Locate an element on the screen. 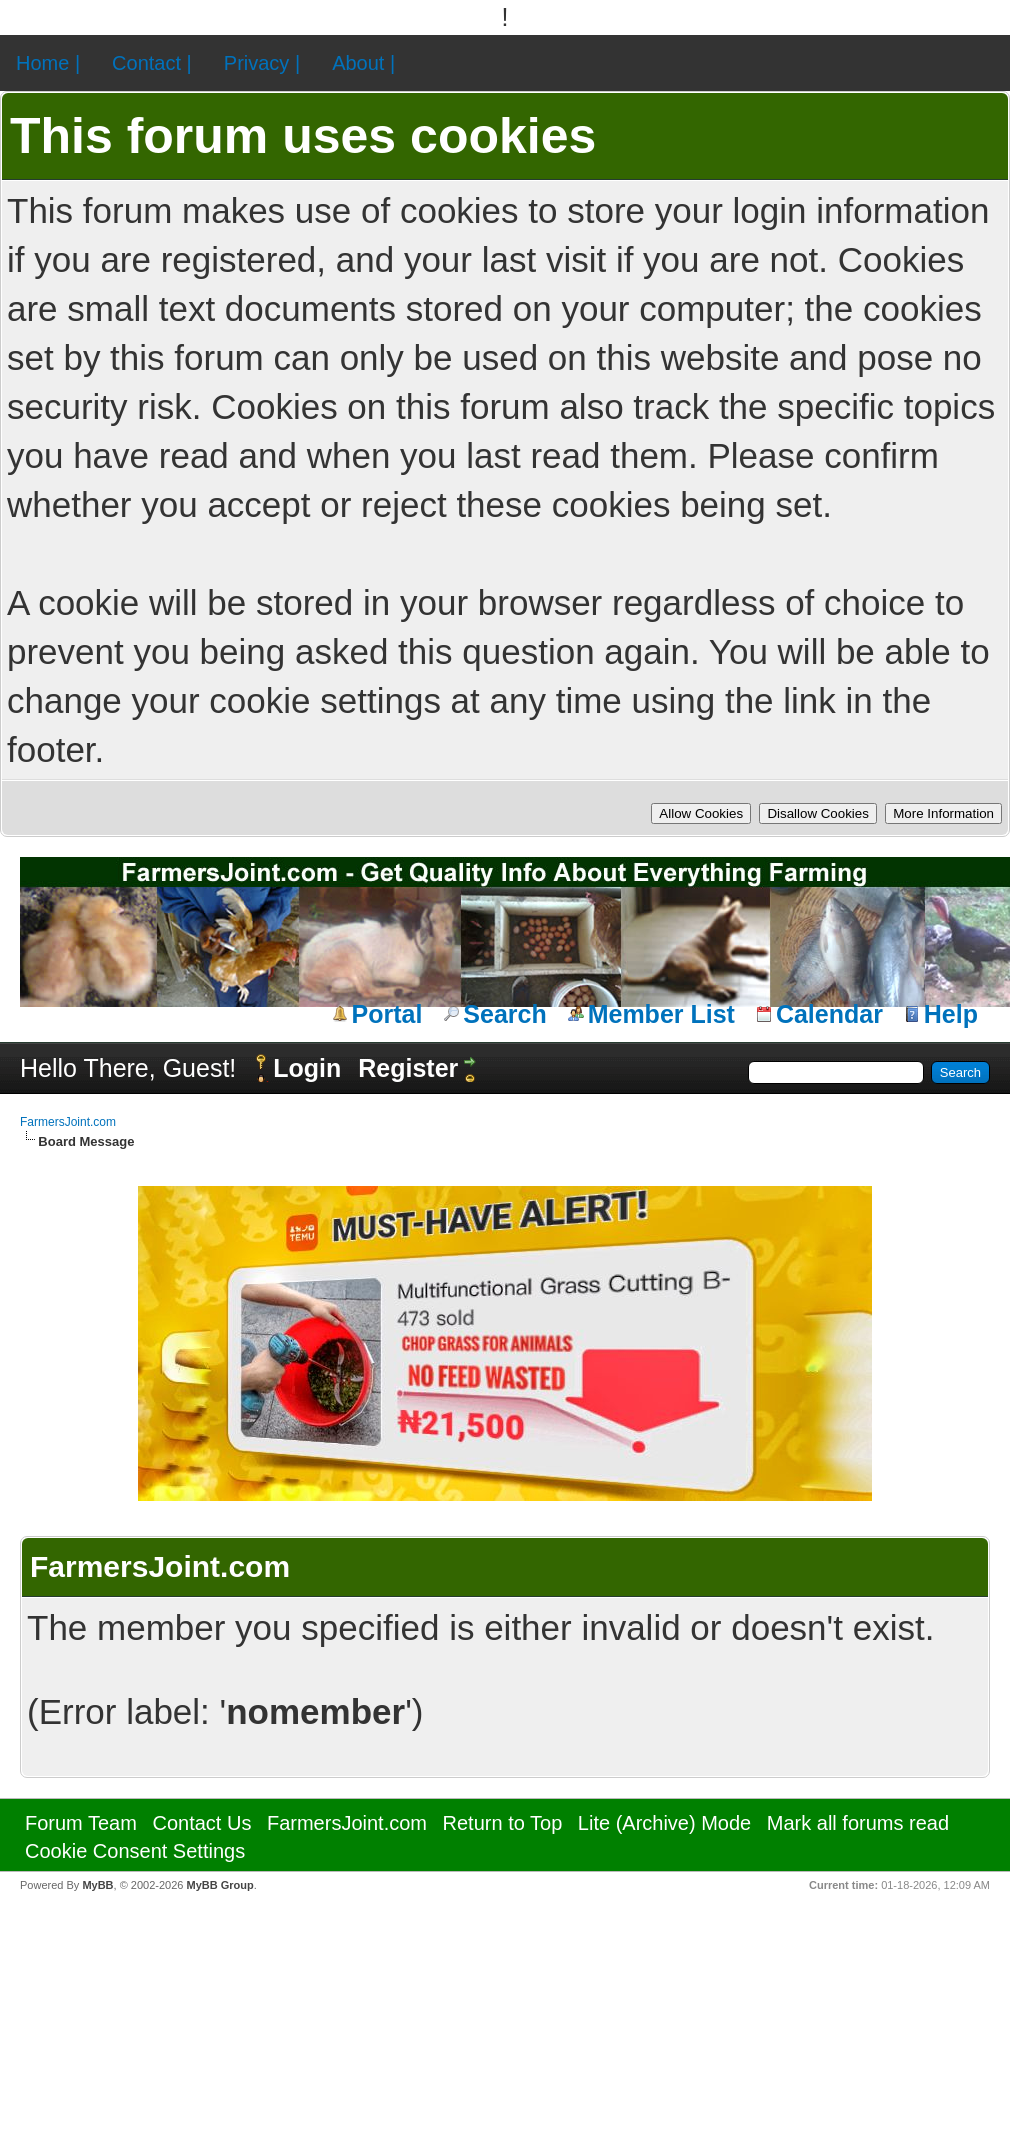 The image size is (1010, 2151). Register is located at coordinates (408, 1068).